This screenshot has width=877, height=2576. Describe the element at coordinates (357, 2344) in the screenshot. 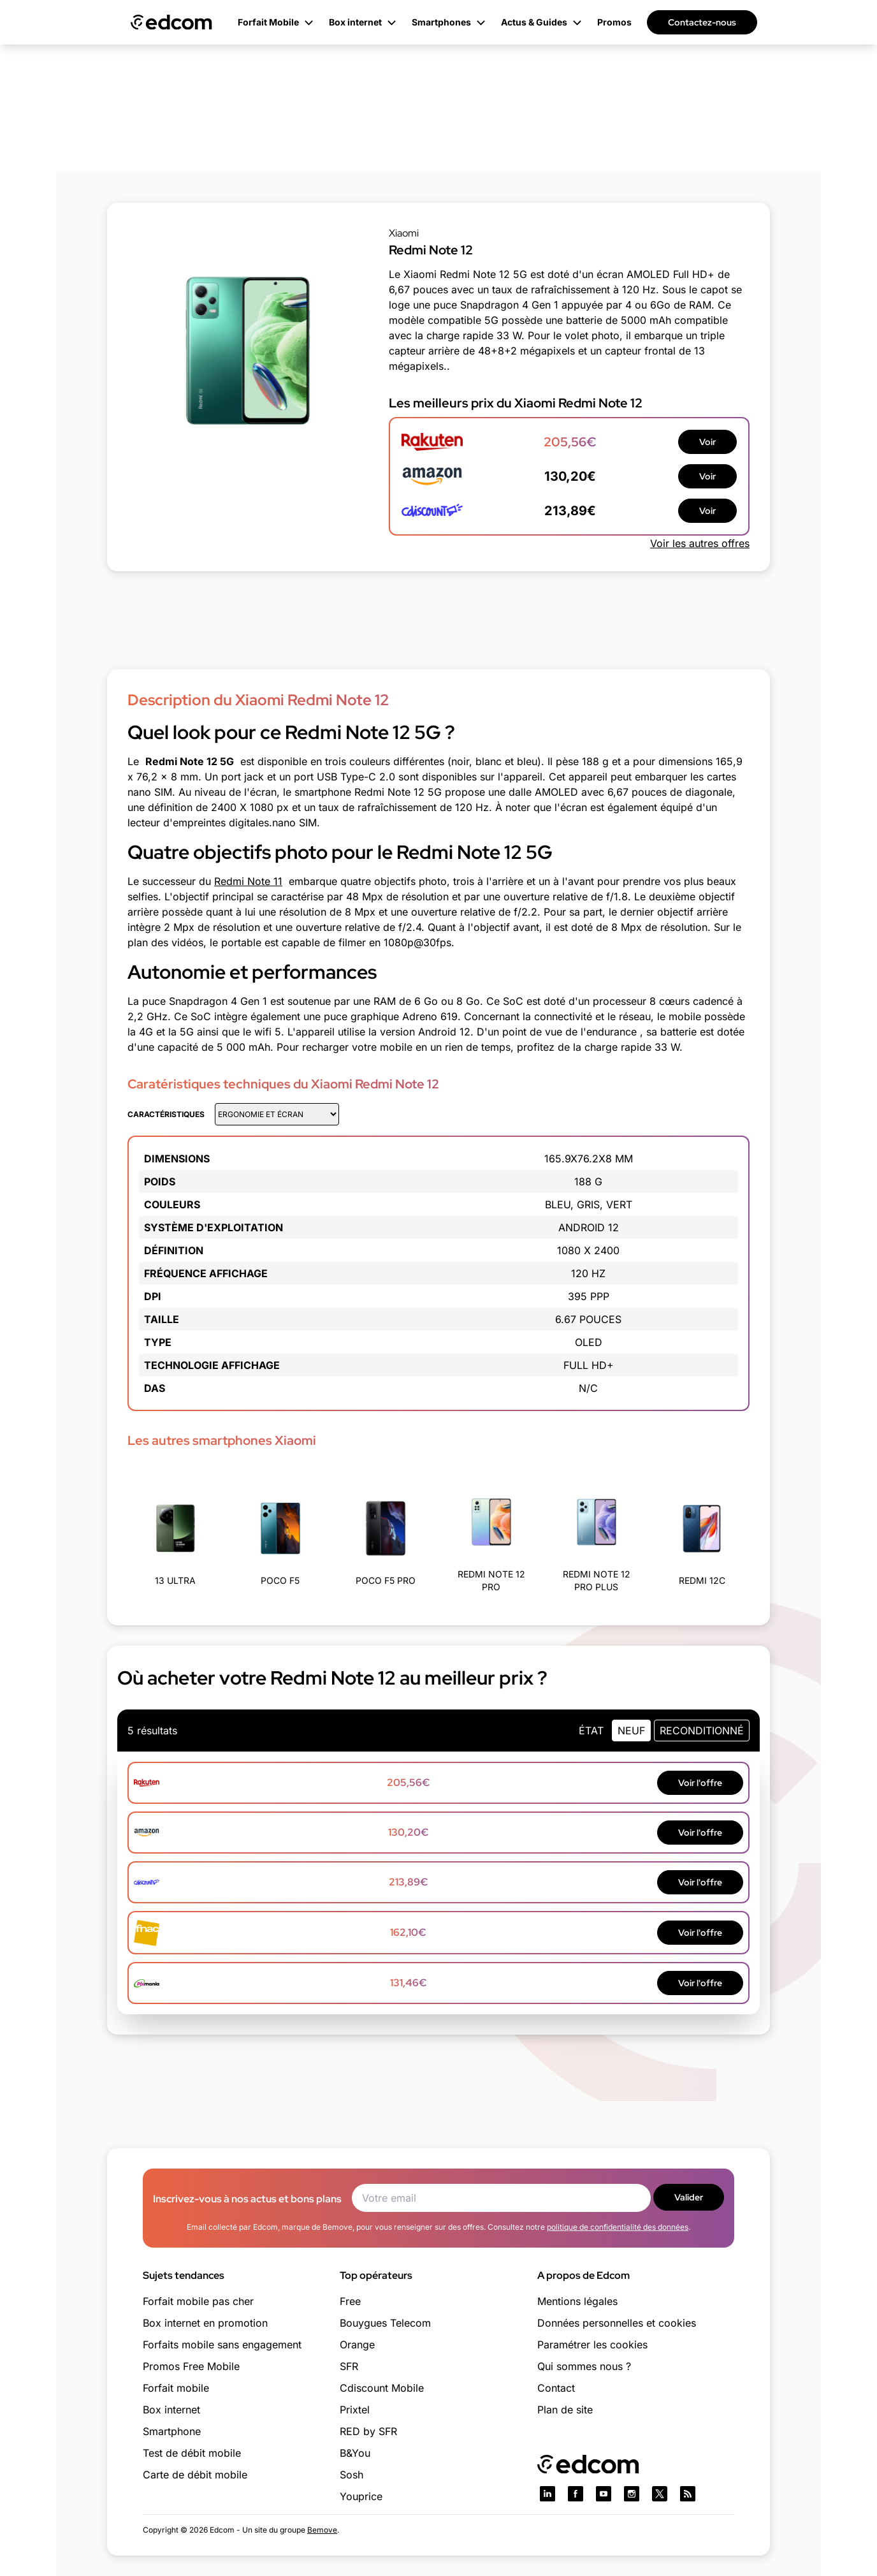

I see `Orange` at that location.